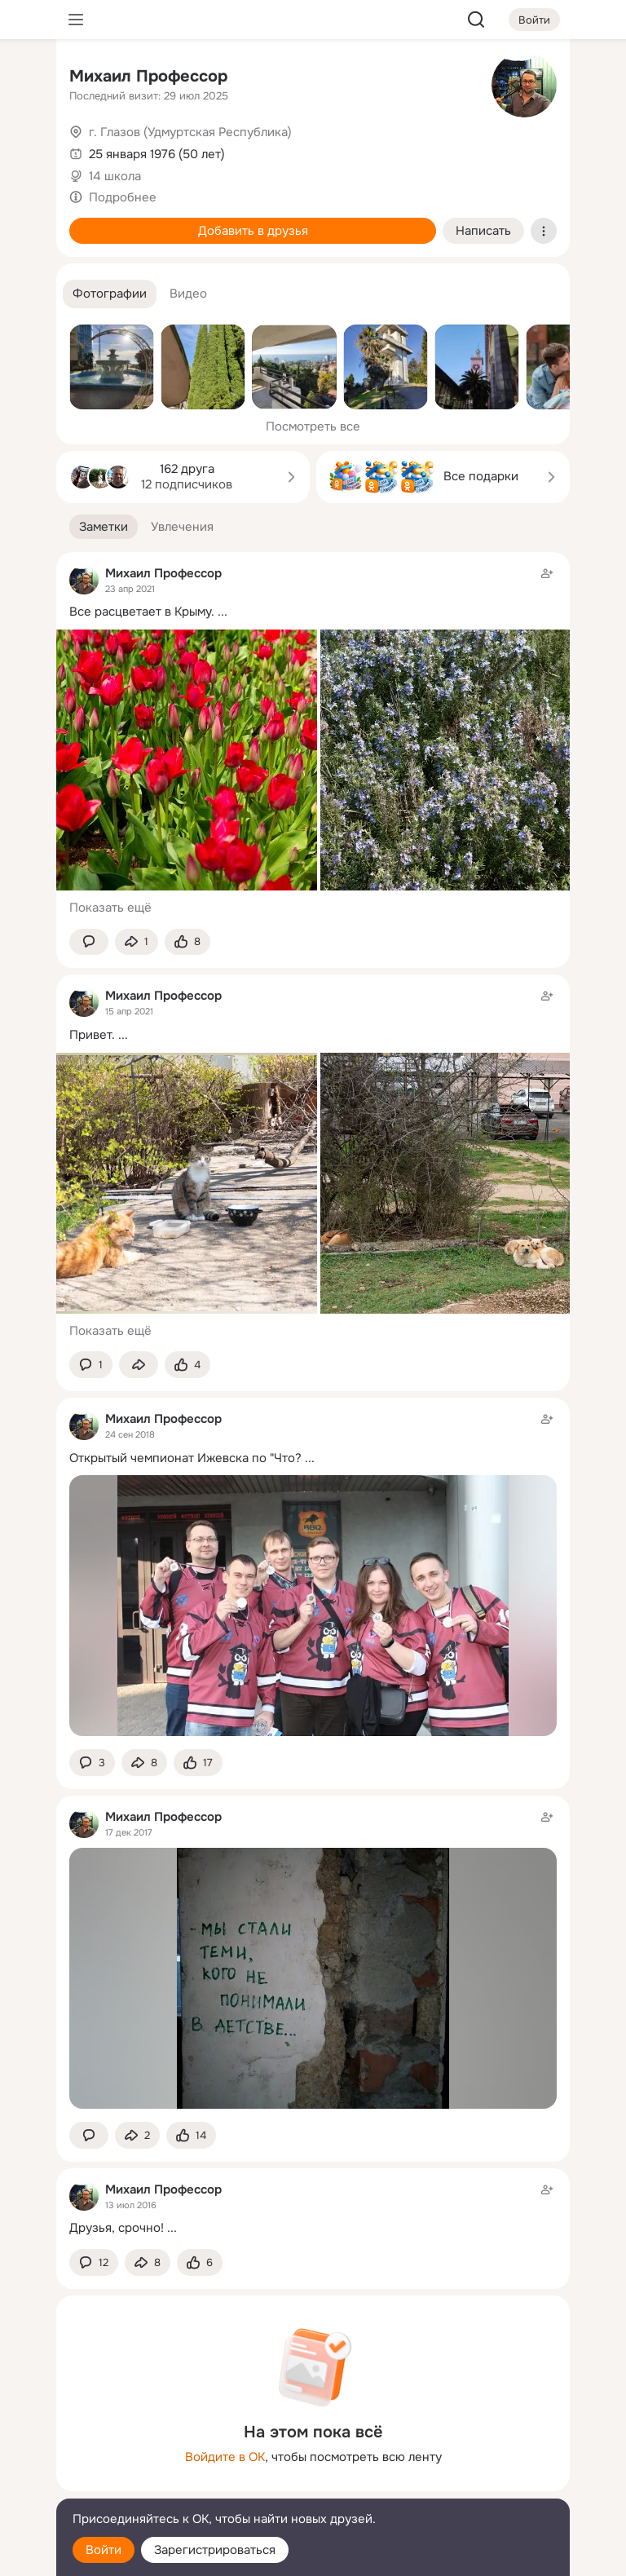 The image size is (626, 2576). I want to click on Открытый чемпионат Ижевска по "Что?, so click(185, 1458).